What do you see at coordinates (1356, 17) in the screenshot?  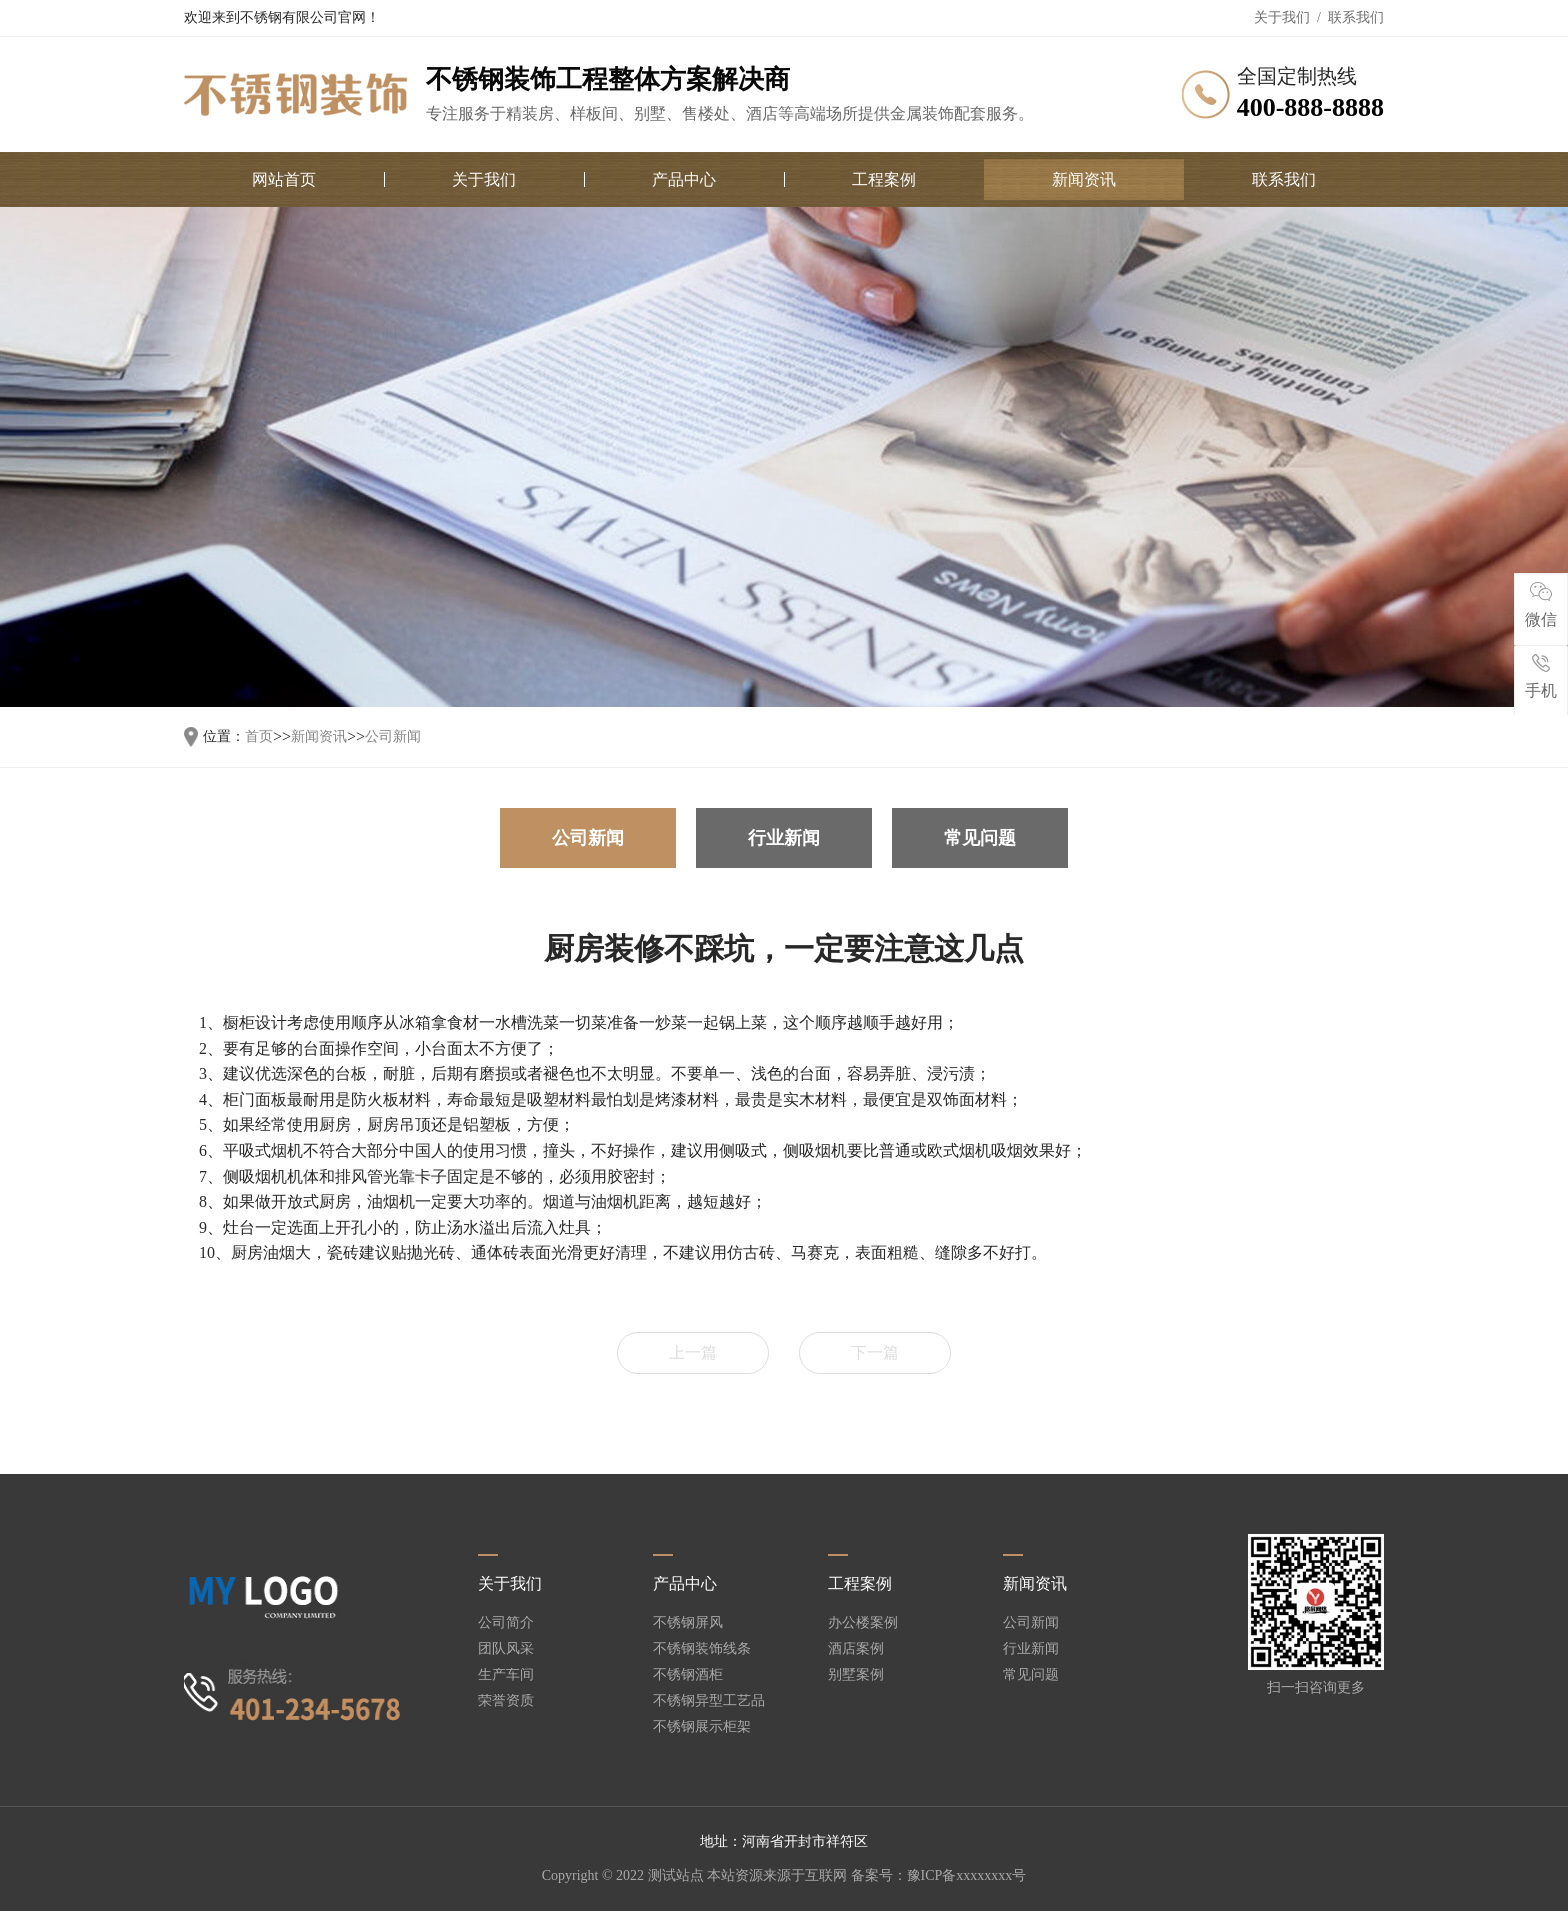 I see `联系我们` at bounding box center [1356, 17].